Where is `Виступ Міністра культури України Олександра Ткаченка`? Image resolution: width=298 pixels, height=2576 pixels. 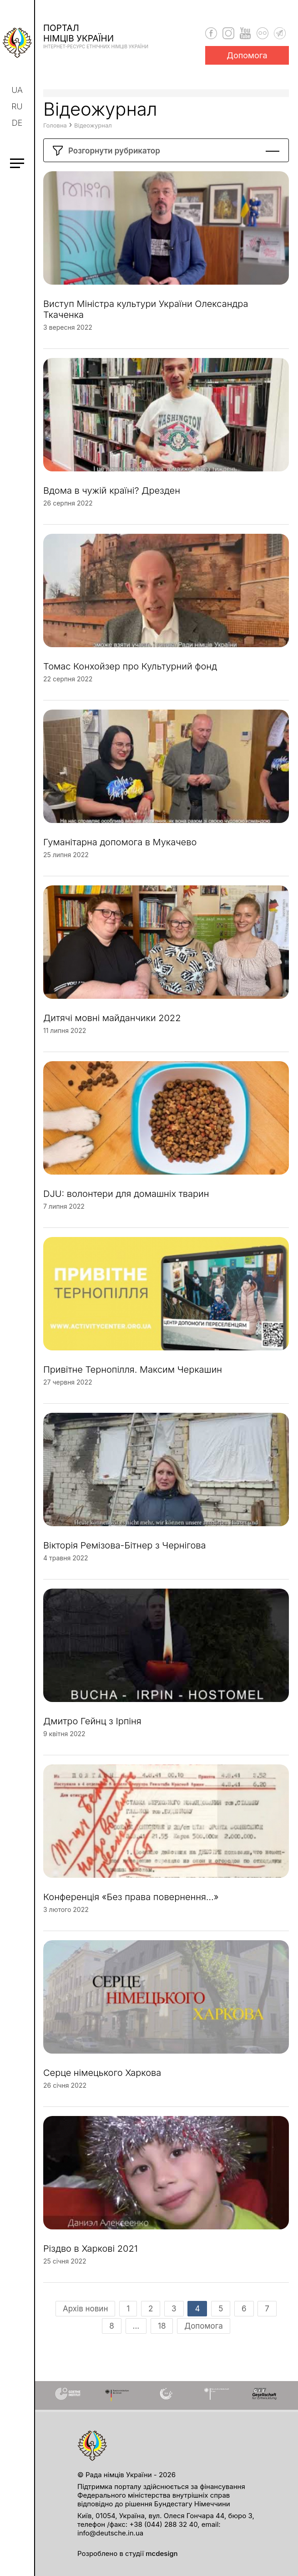
Виступ Міністра культури України Олександра Ткаченка is located at coordinates (145, 316).